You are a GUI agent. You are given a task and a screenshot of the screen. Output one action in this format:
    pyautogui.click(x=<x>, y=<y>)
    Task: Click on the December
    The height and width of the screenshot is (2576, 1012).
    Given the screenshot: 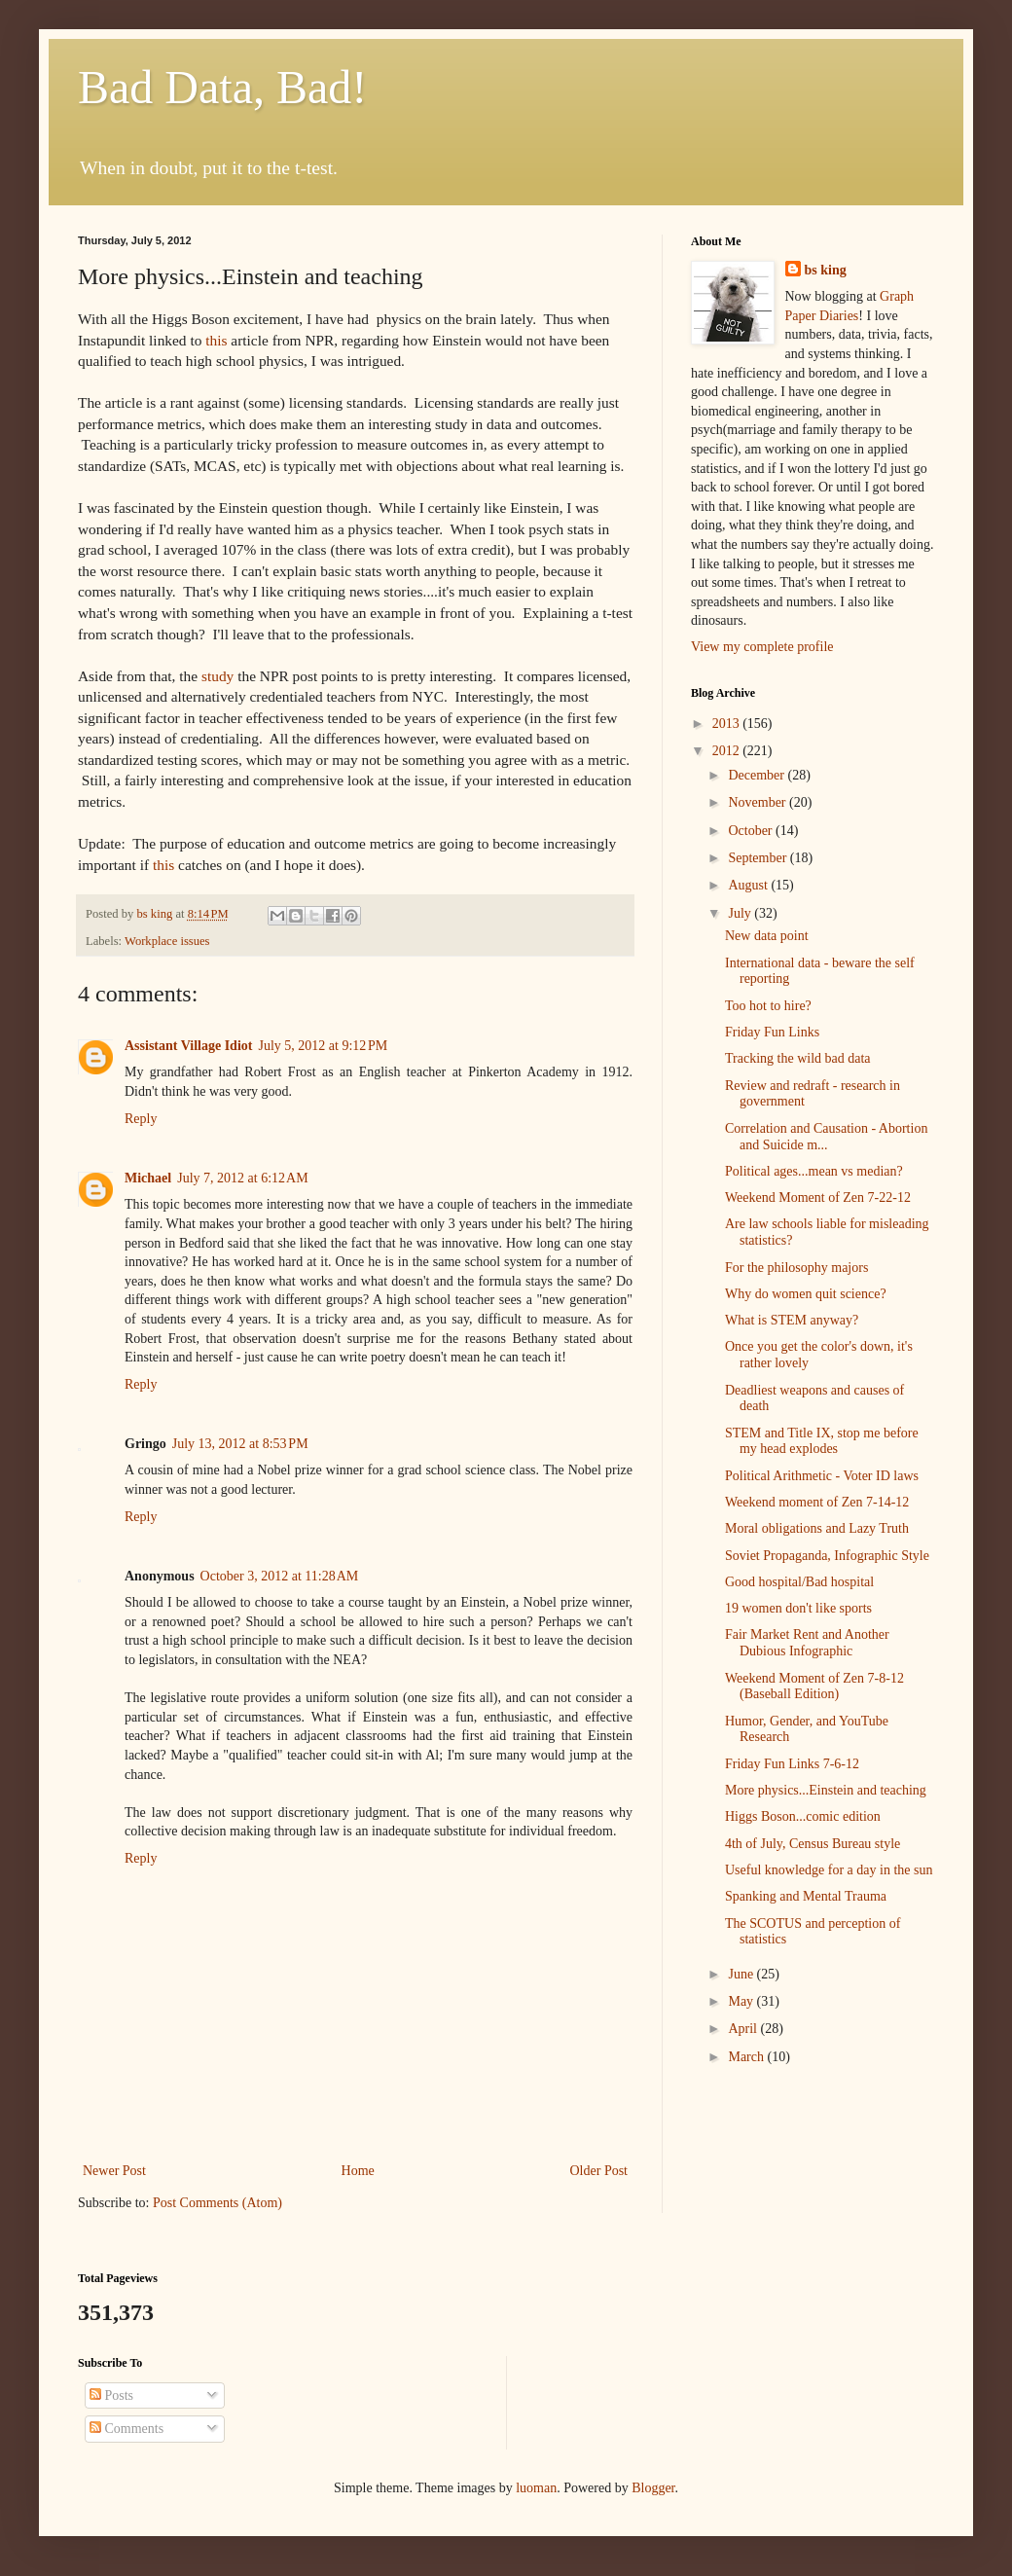 What is the action you would take?
    pyautogui.click(x=757, y=775)
    